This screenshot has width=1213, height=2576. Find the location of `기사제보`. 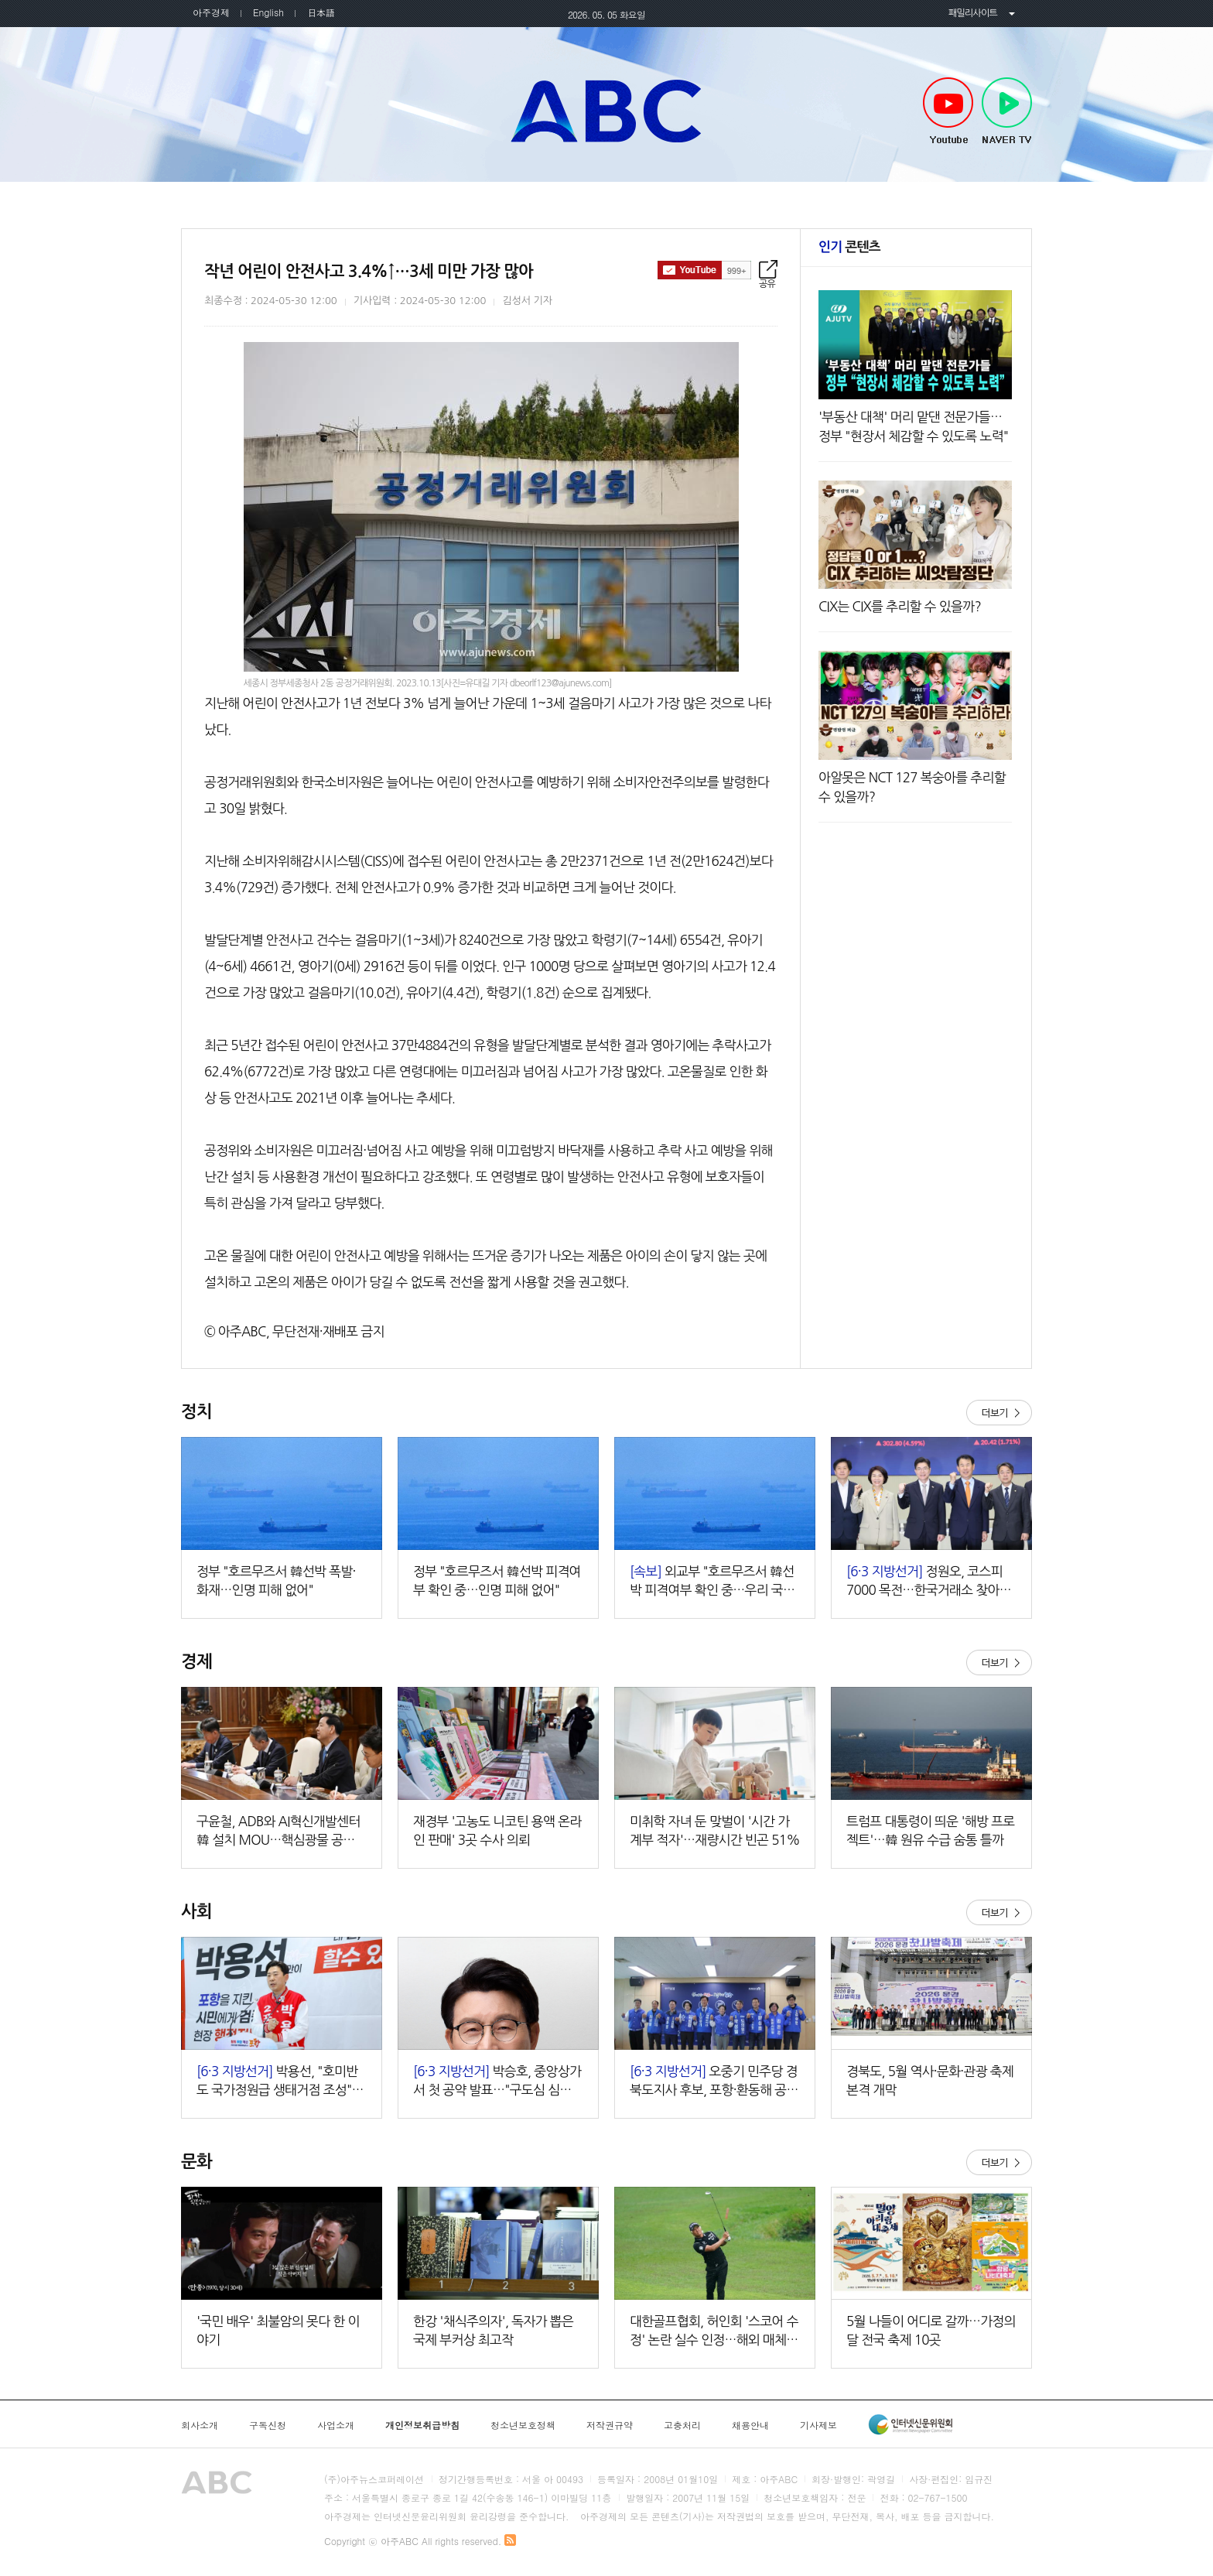

기사제보 is located at coordinates (818, 2425).